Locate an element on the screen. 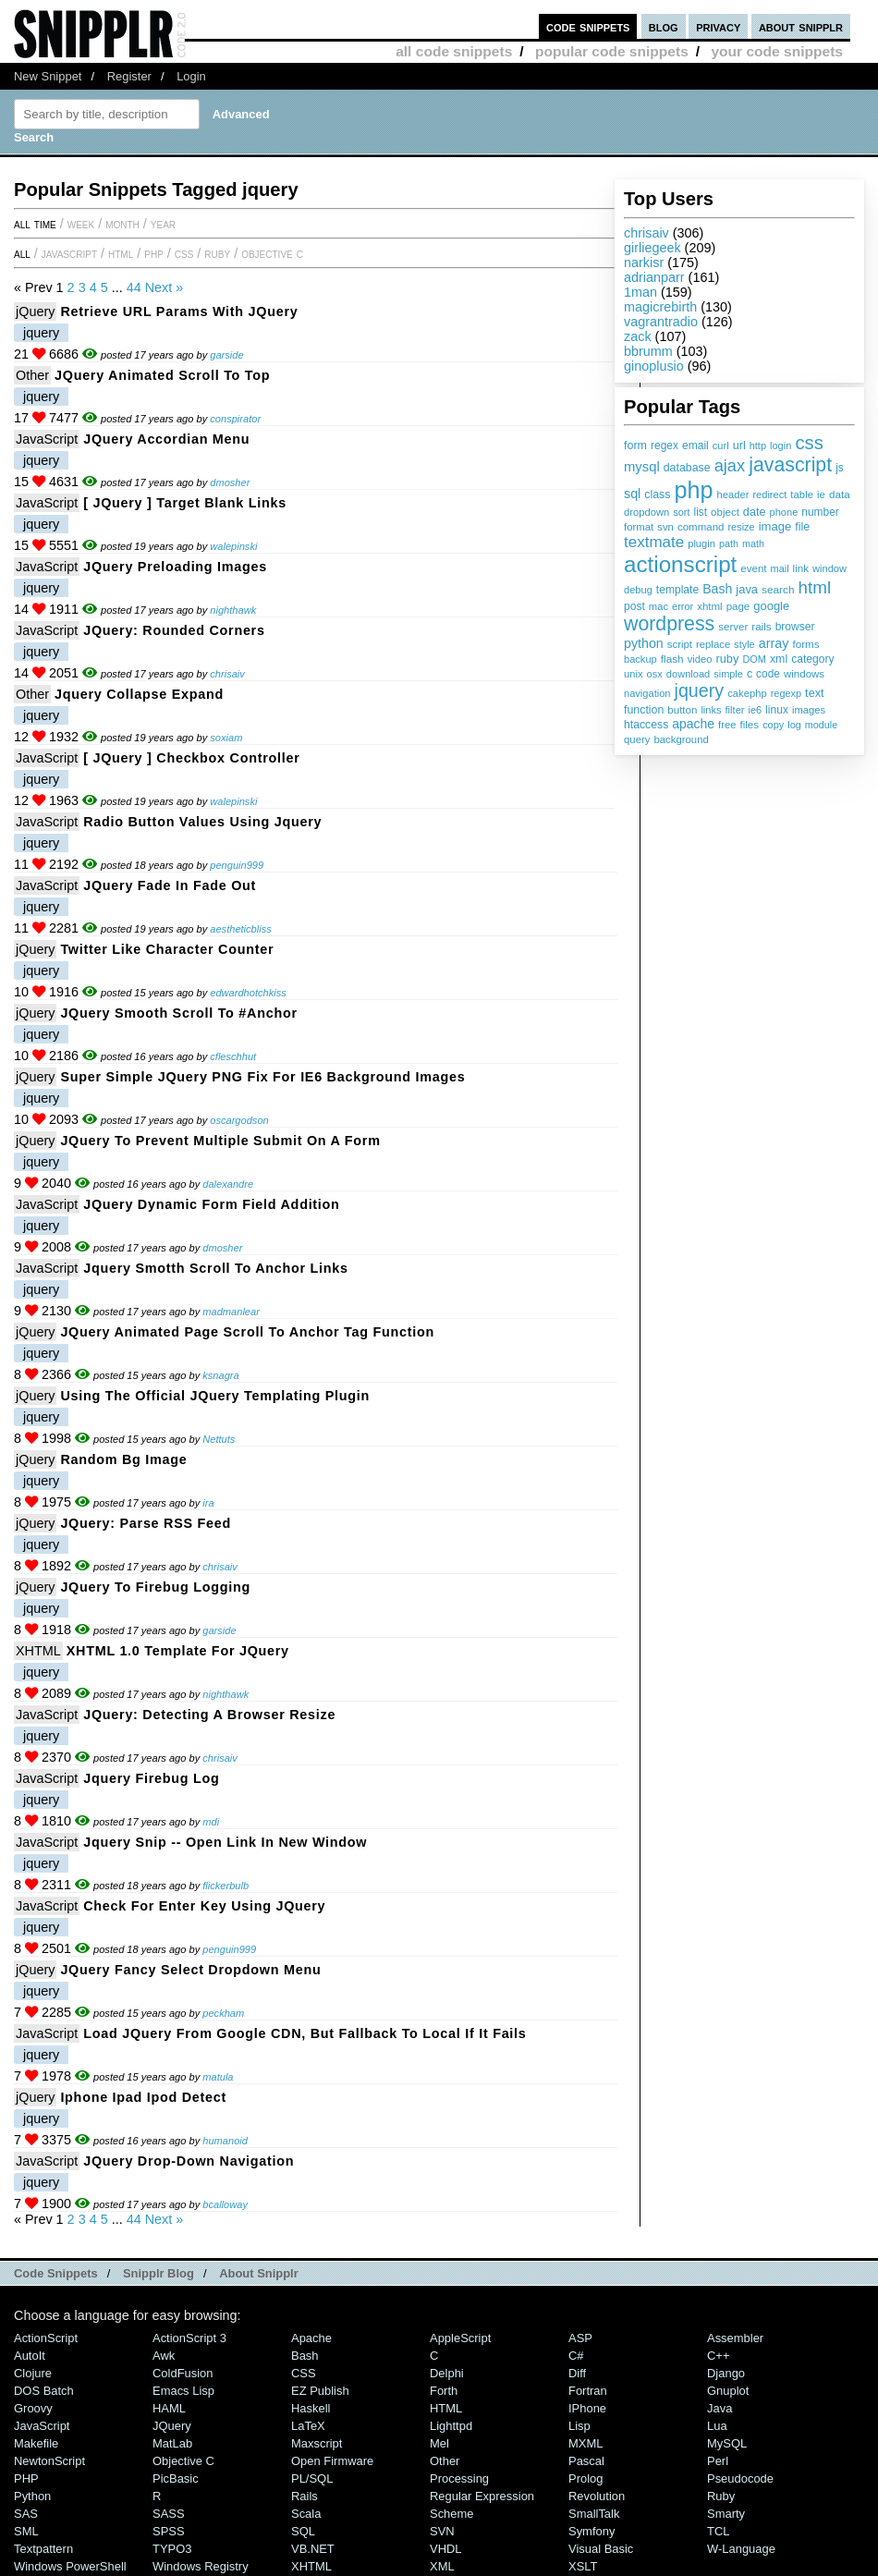 Image resolution: width=878 pixels, height=2576 pixels. java is located at coordinates (747, 589).